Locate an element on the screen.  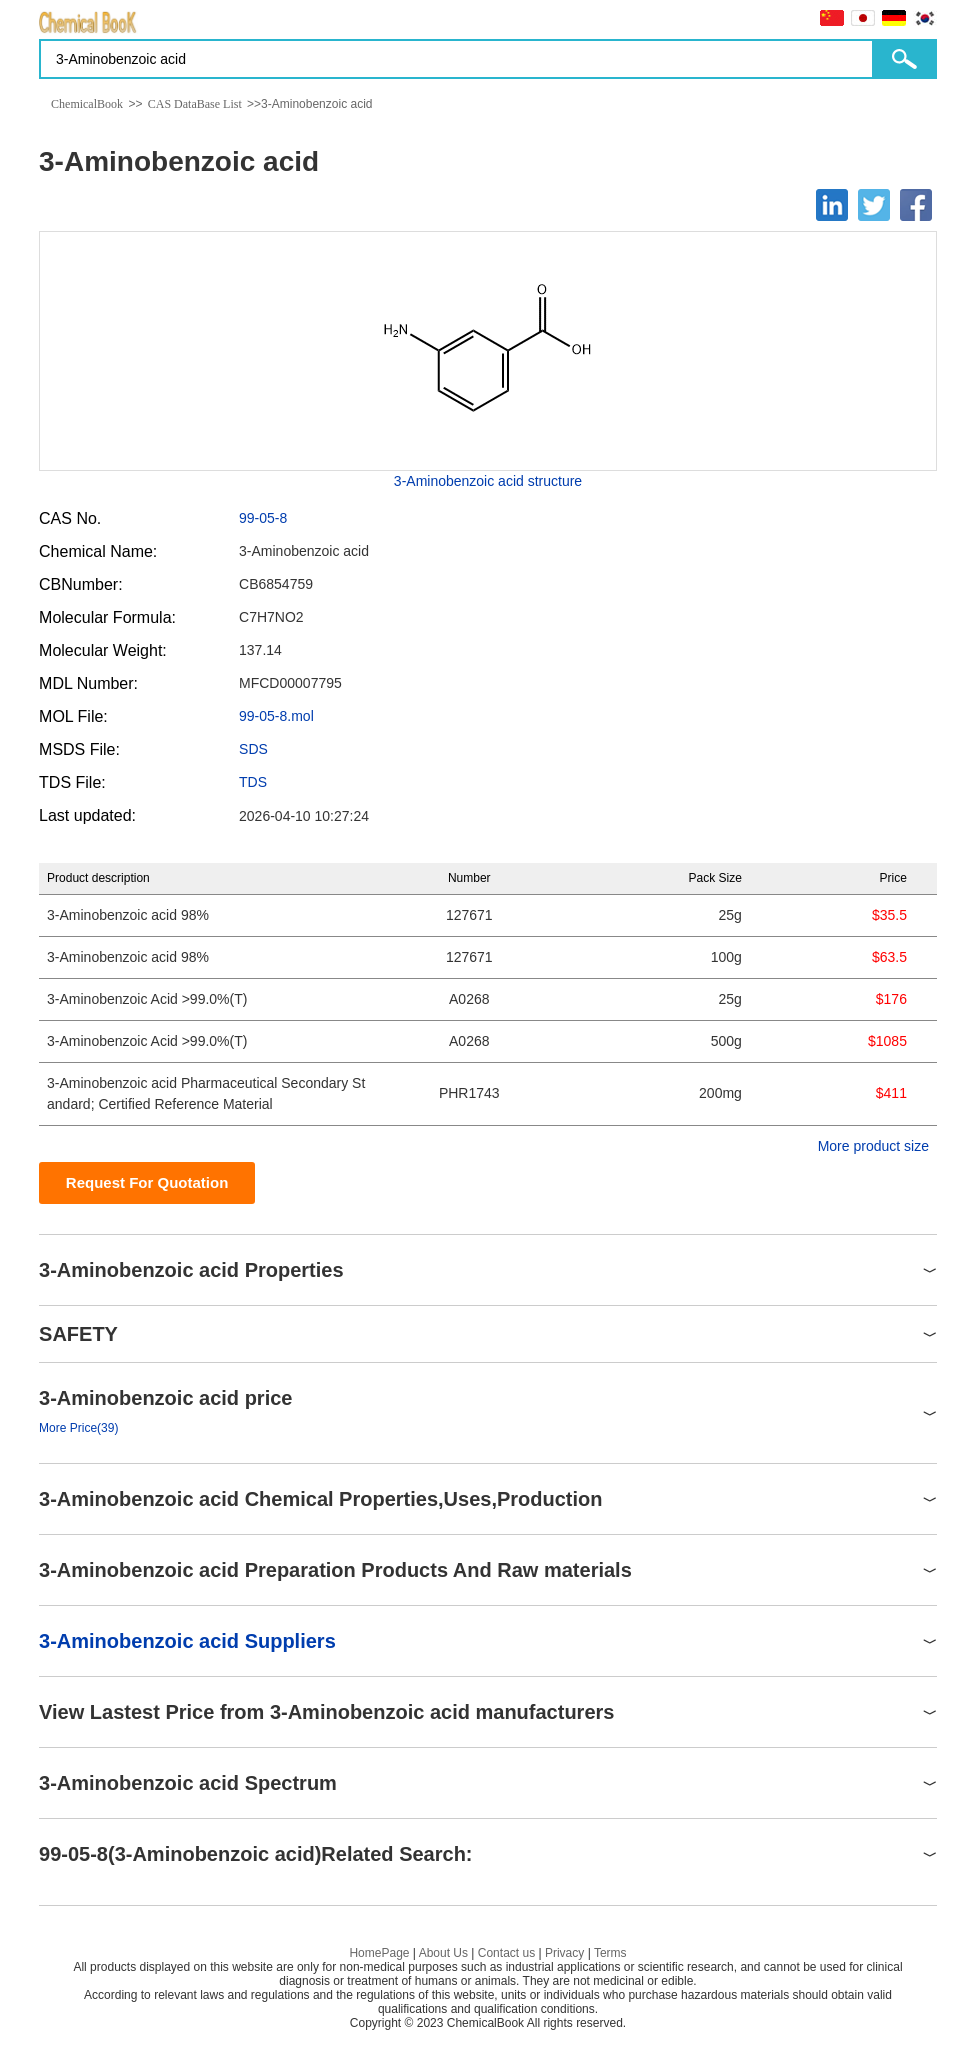
Contact us is located at coordinates (506, 1953).